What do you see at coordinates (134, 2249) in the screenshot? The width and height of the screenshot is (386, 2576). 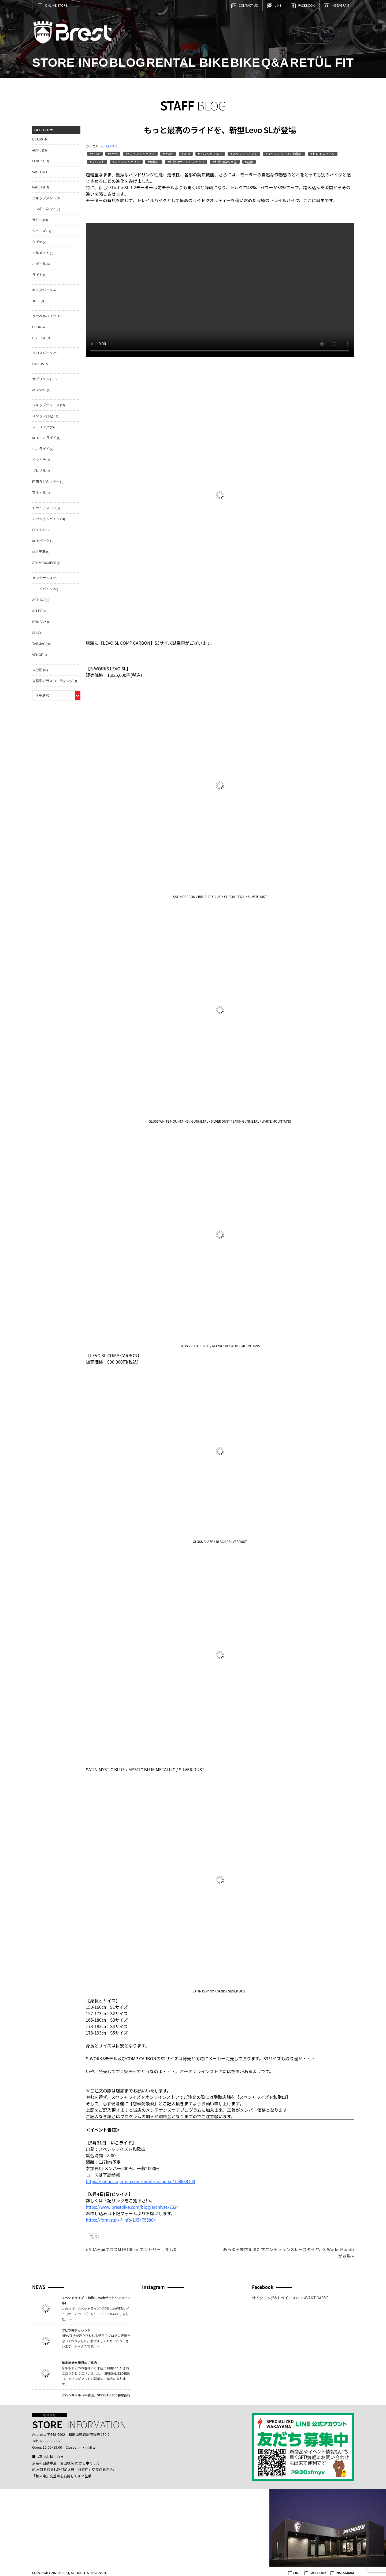 I see `SDA王滝クロスMTB100kmエントリーしました` at bounding box center [134, 2249].